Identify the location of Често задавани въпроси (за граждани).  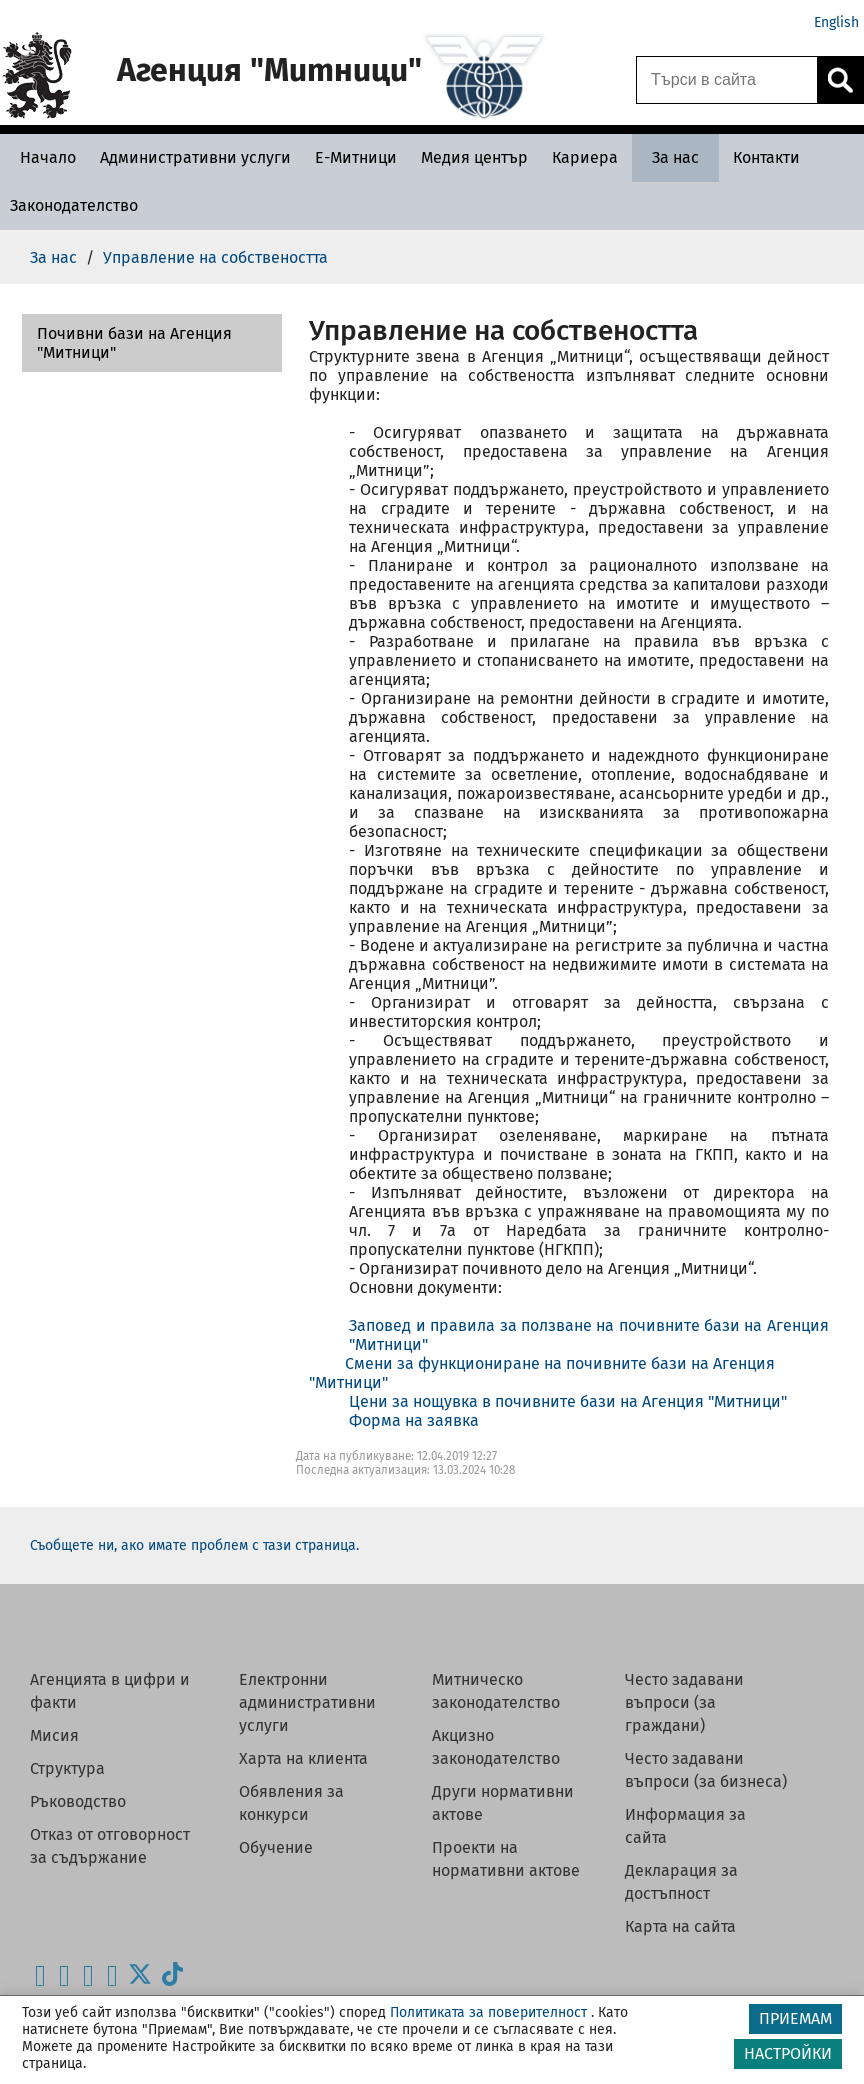
(684, 1702).